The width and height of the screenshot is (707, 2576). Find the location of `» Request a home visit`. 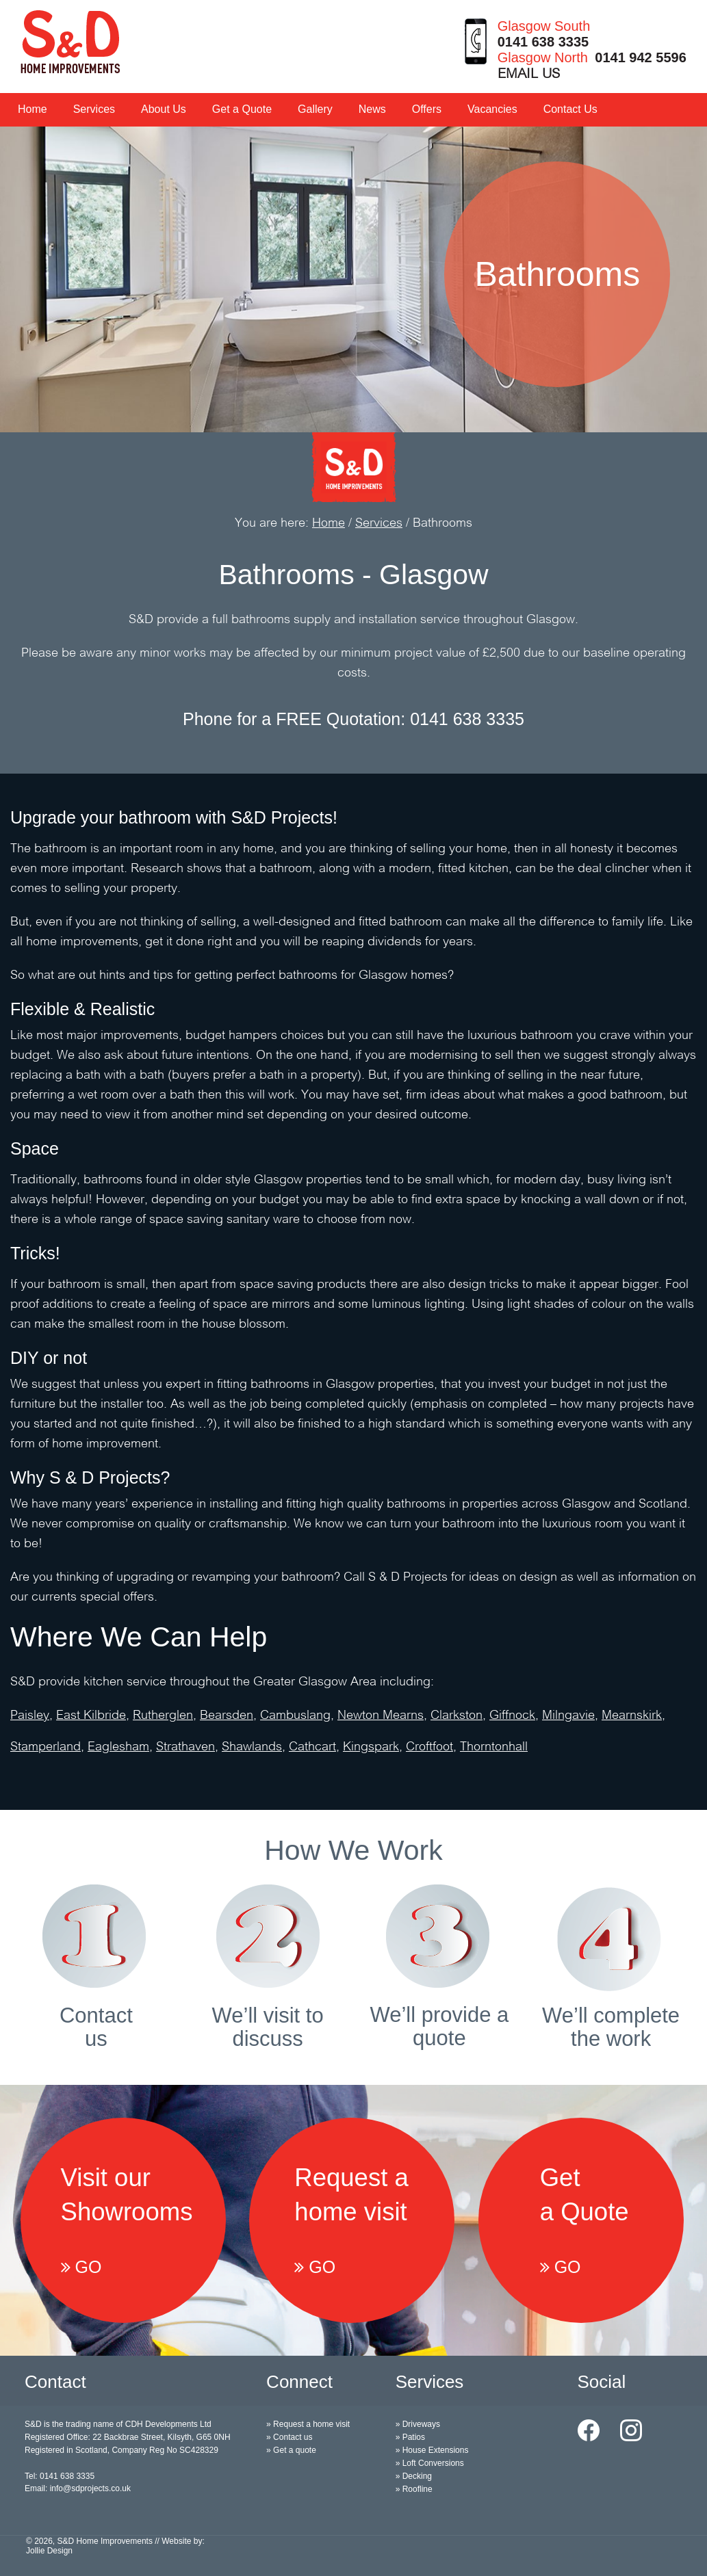

» Request a home visit is located at coordinates (308, 2424).